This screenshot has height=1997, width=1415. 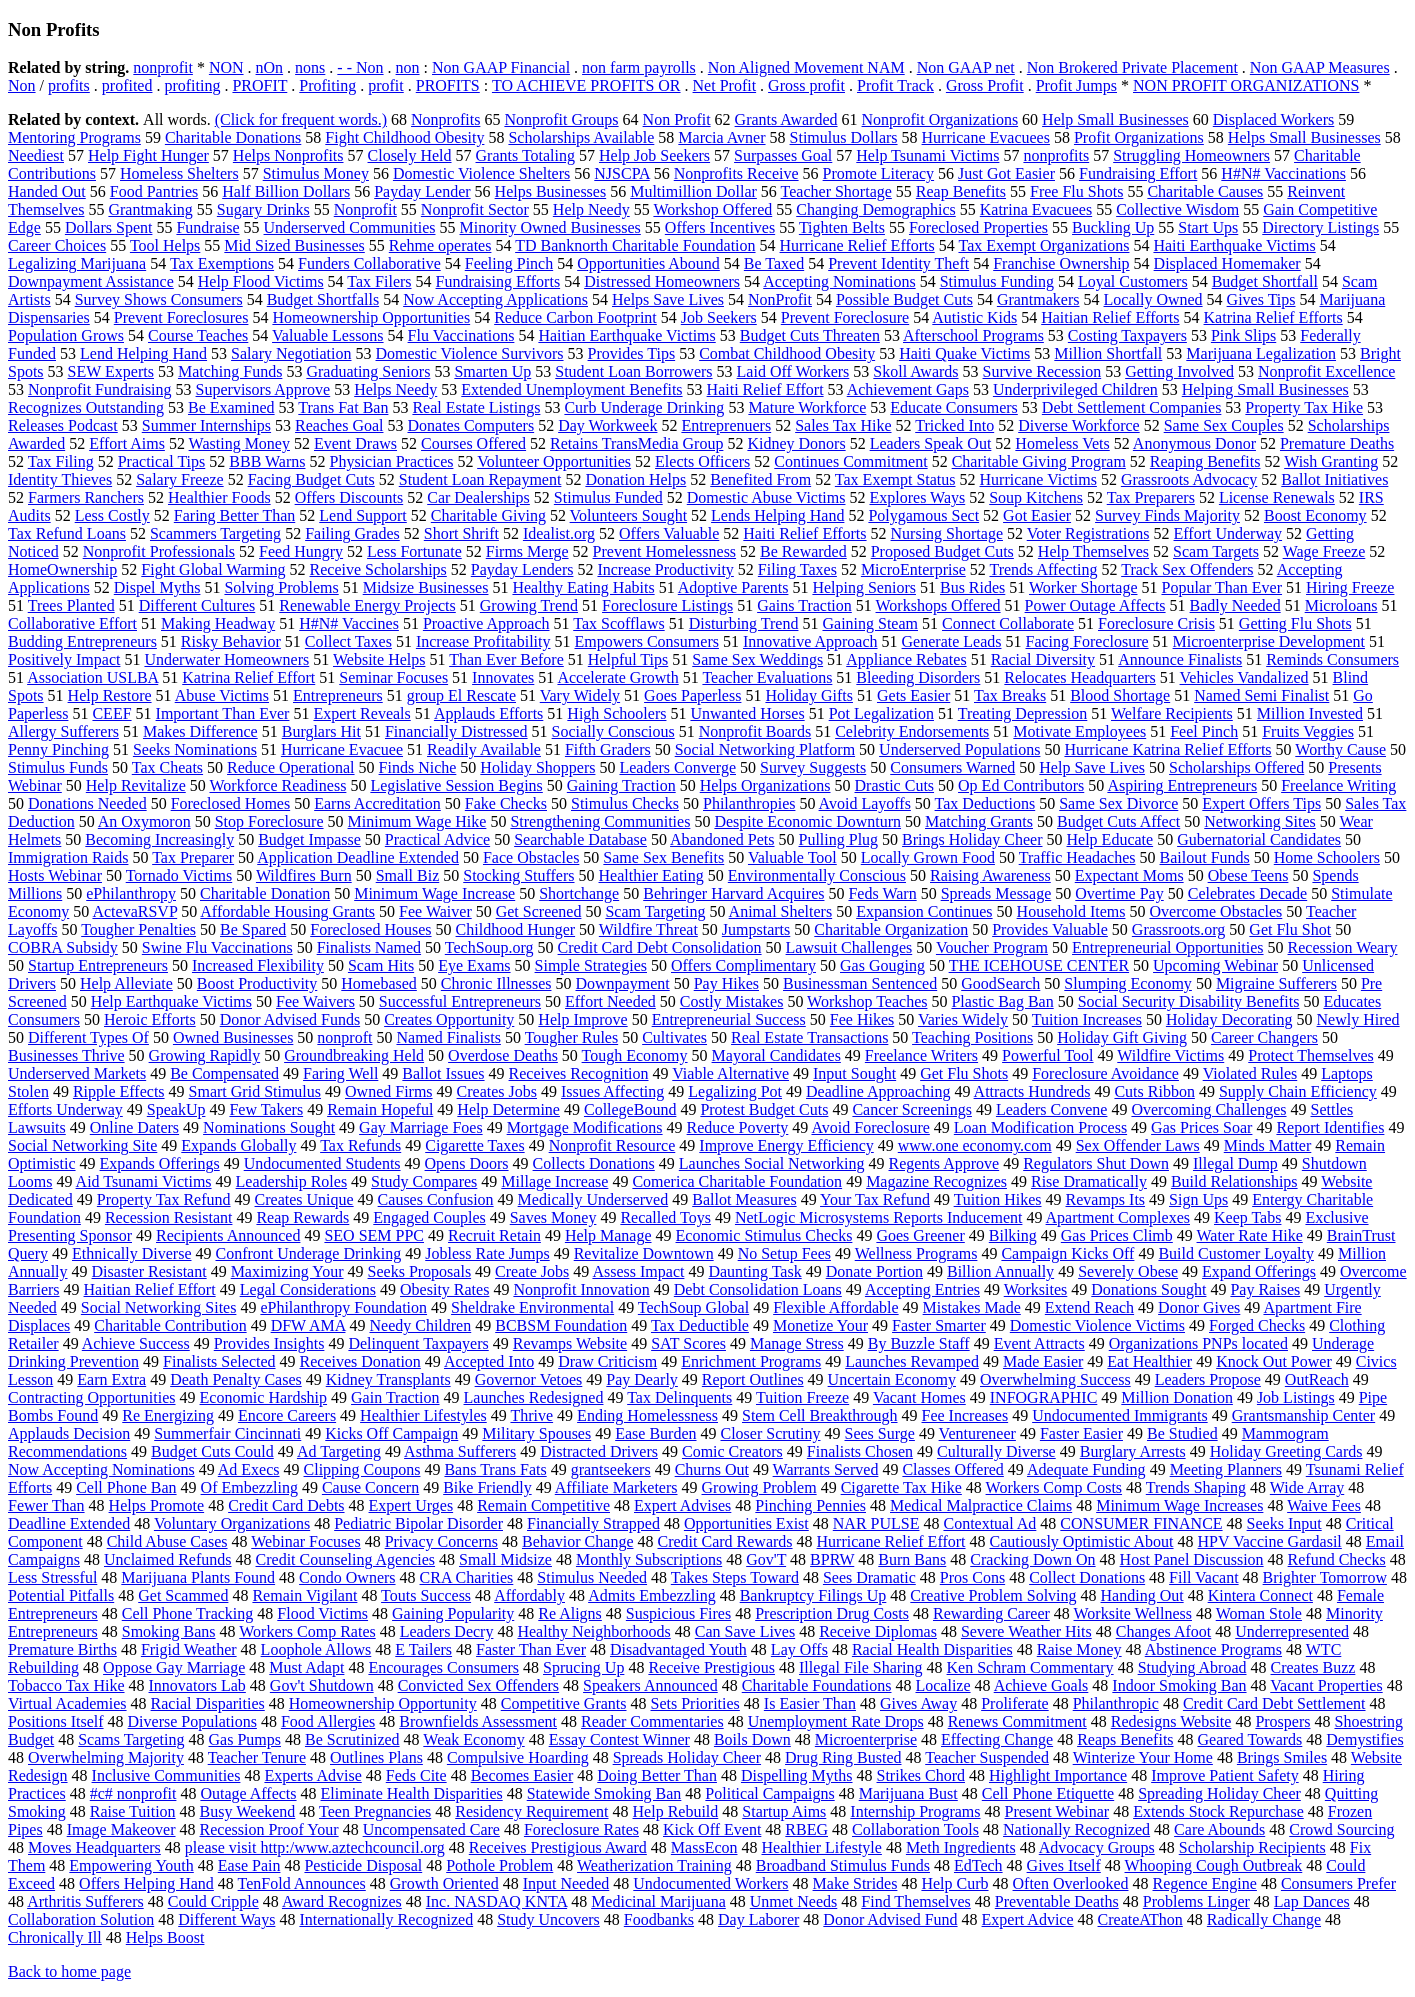 I want to click on Nonprofit Professionals, so click(x=159, y=551).